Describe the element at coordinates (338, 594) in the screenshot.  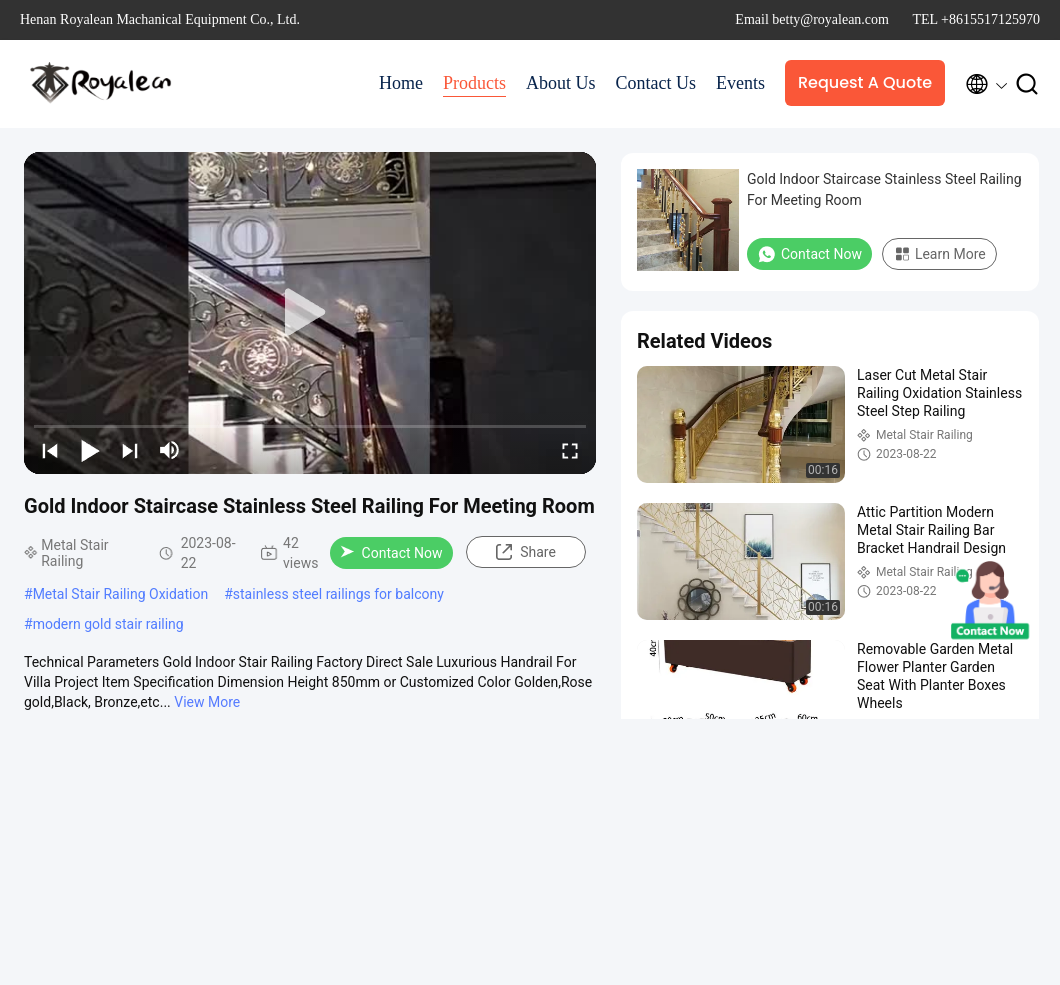
I see `stainless steel railings for balcony` at that location.